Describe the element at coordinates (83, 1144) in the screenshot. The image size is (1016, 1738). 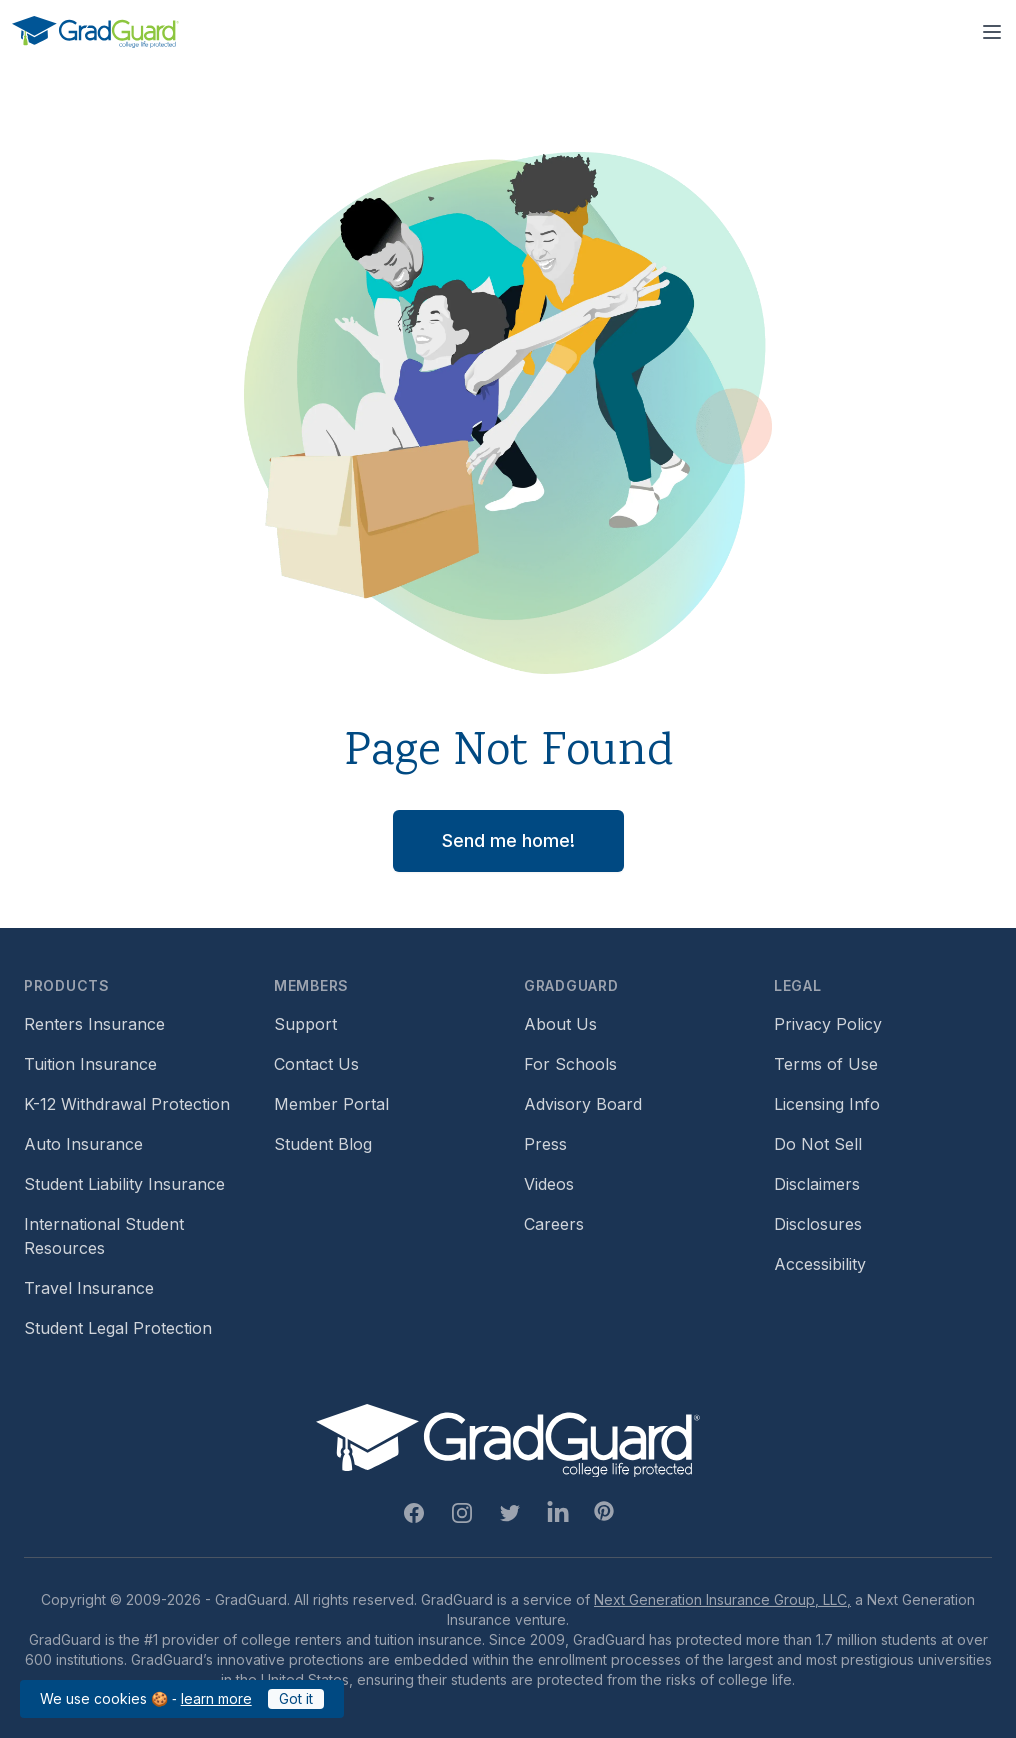
I see `Auto Insurance [Footer link to earn more about auto insurance options]` at that location.